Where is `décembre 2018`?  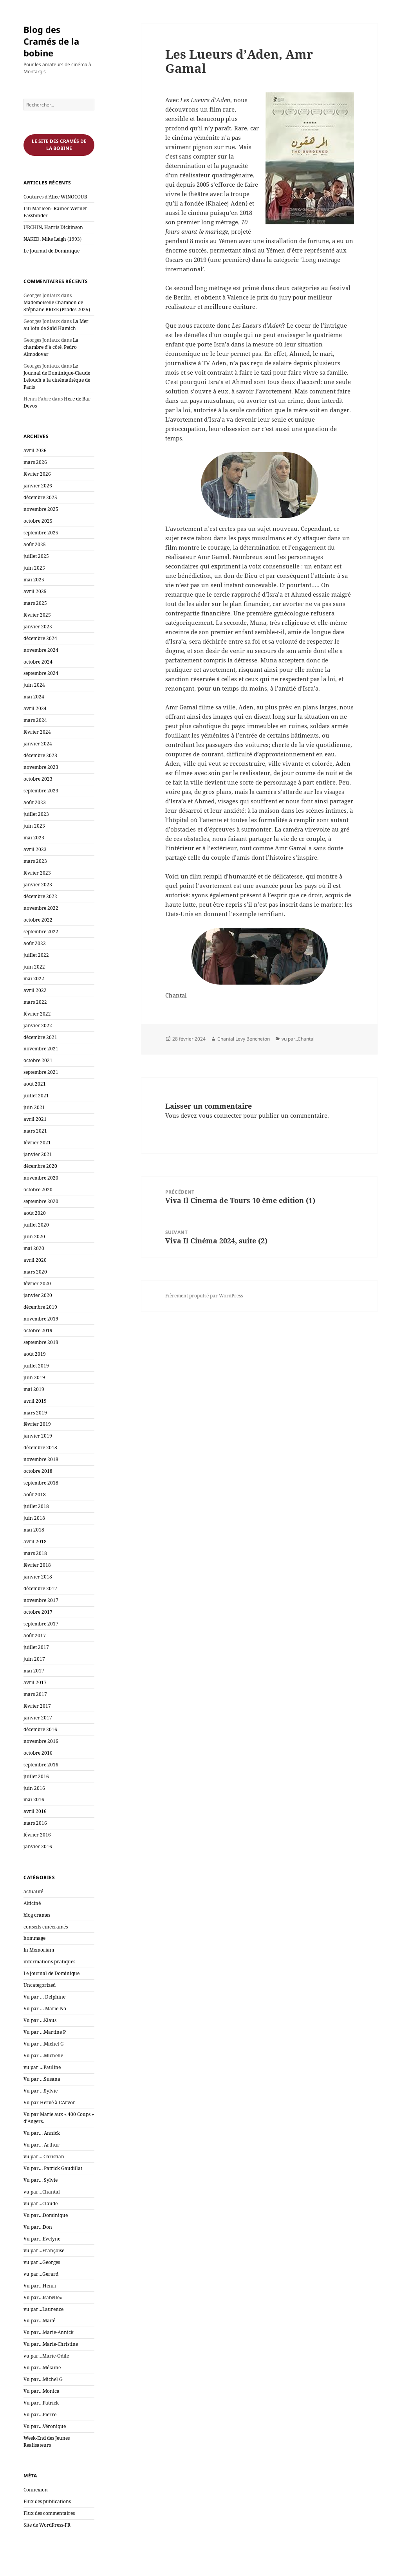 décembre 2018 is located at coordinates (40, 1447).